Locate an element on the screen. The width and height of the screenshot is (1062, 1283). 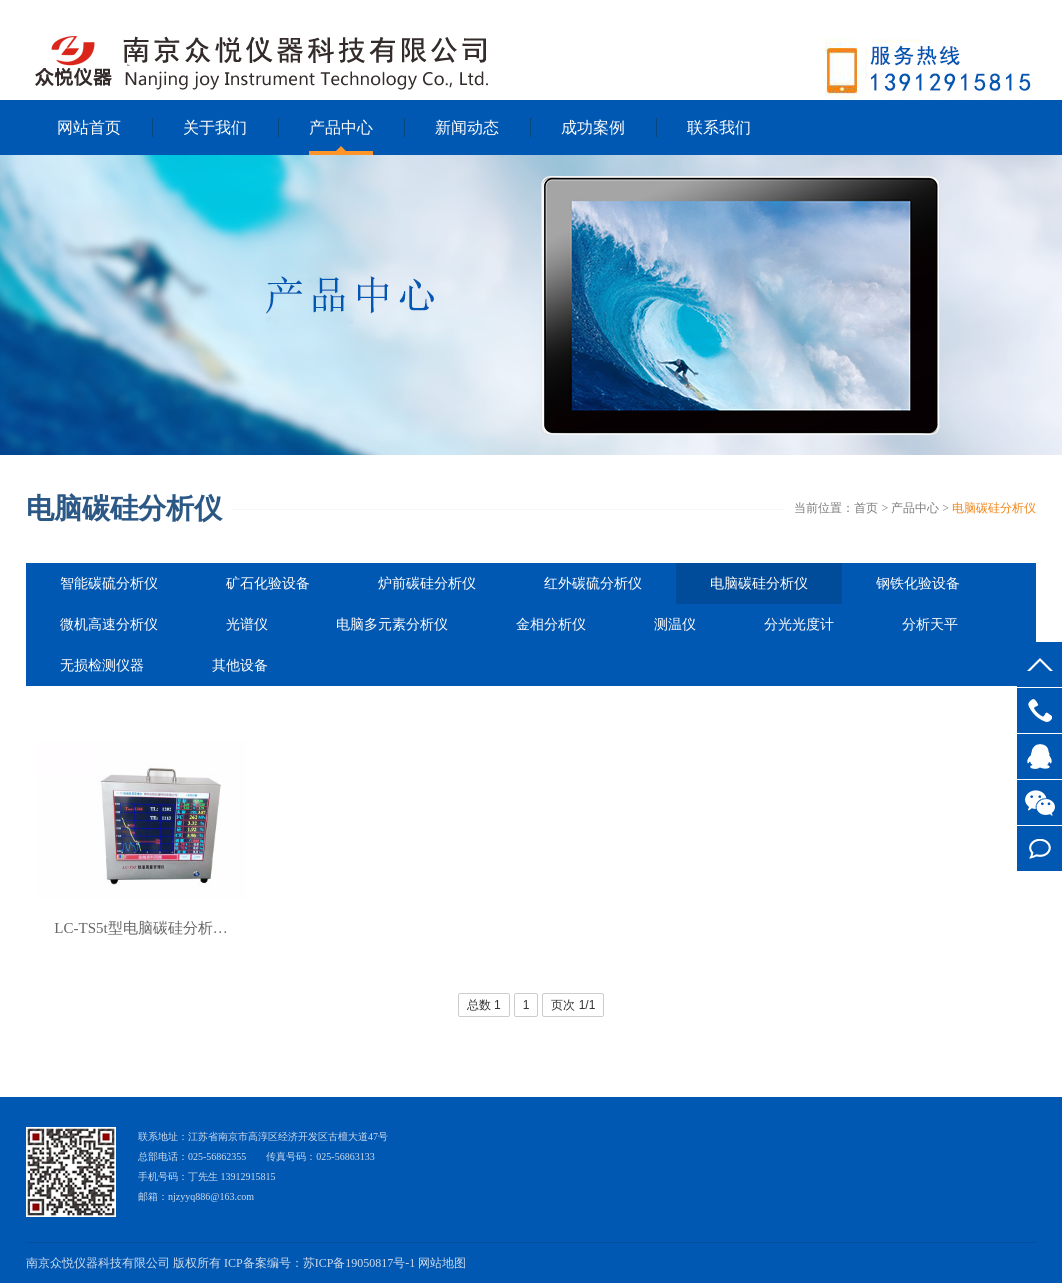
总数 1 is located at coordinates (484, 1005).